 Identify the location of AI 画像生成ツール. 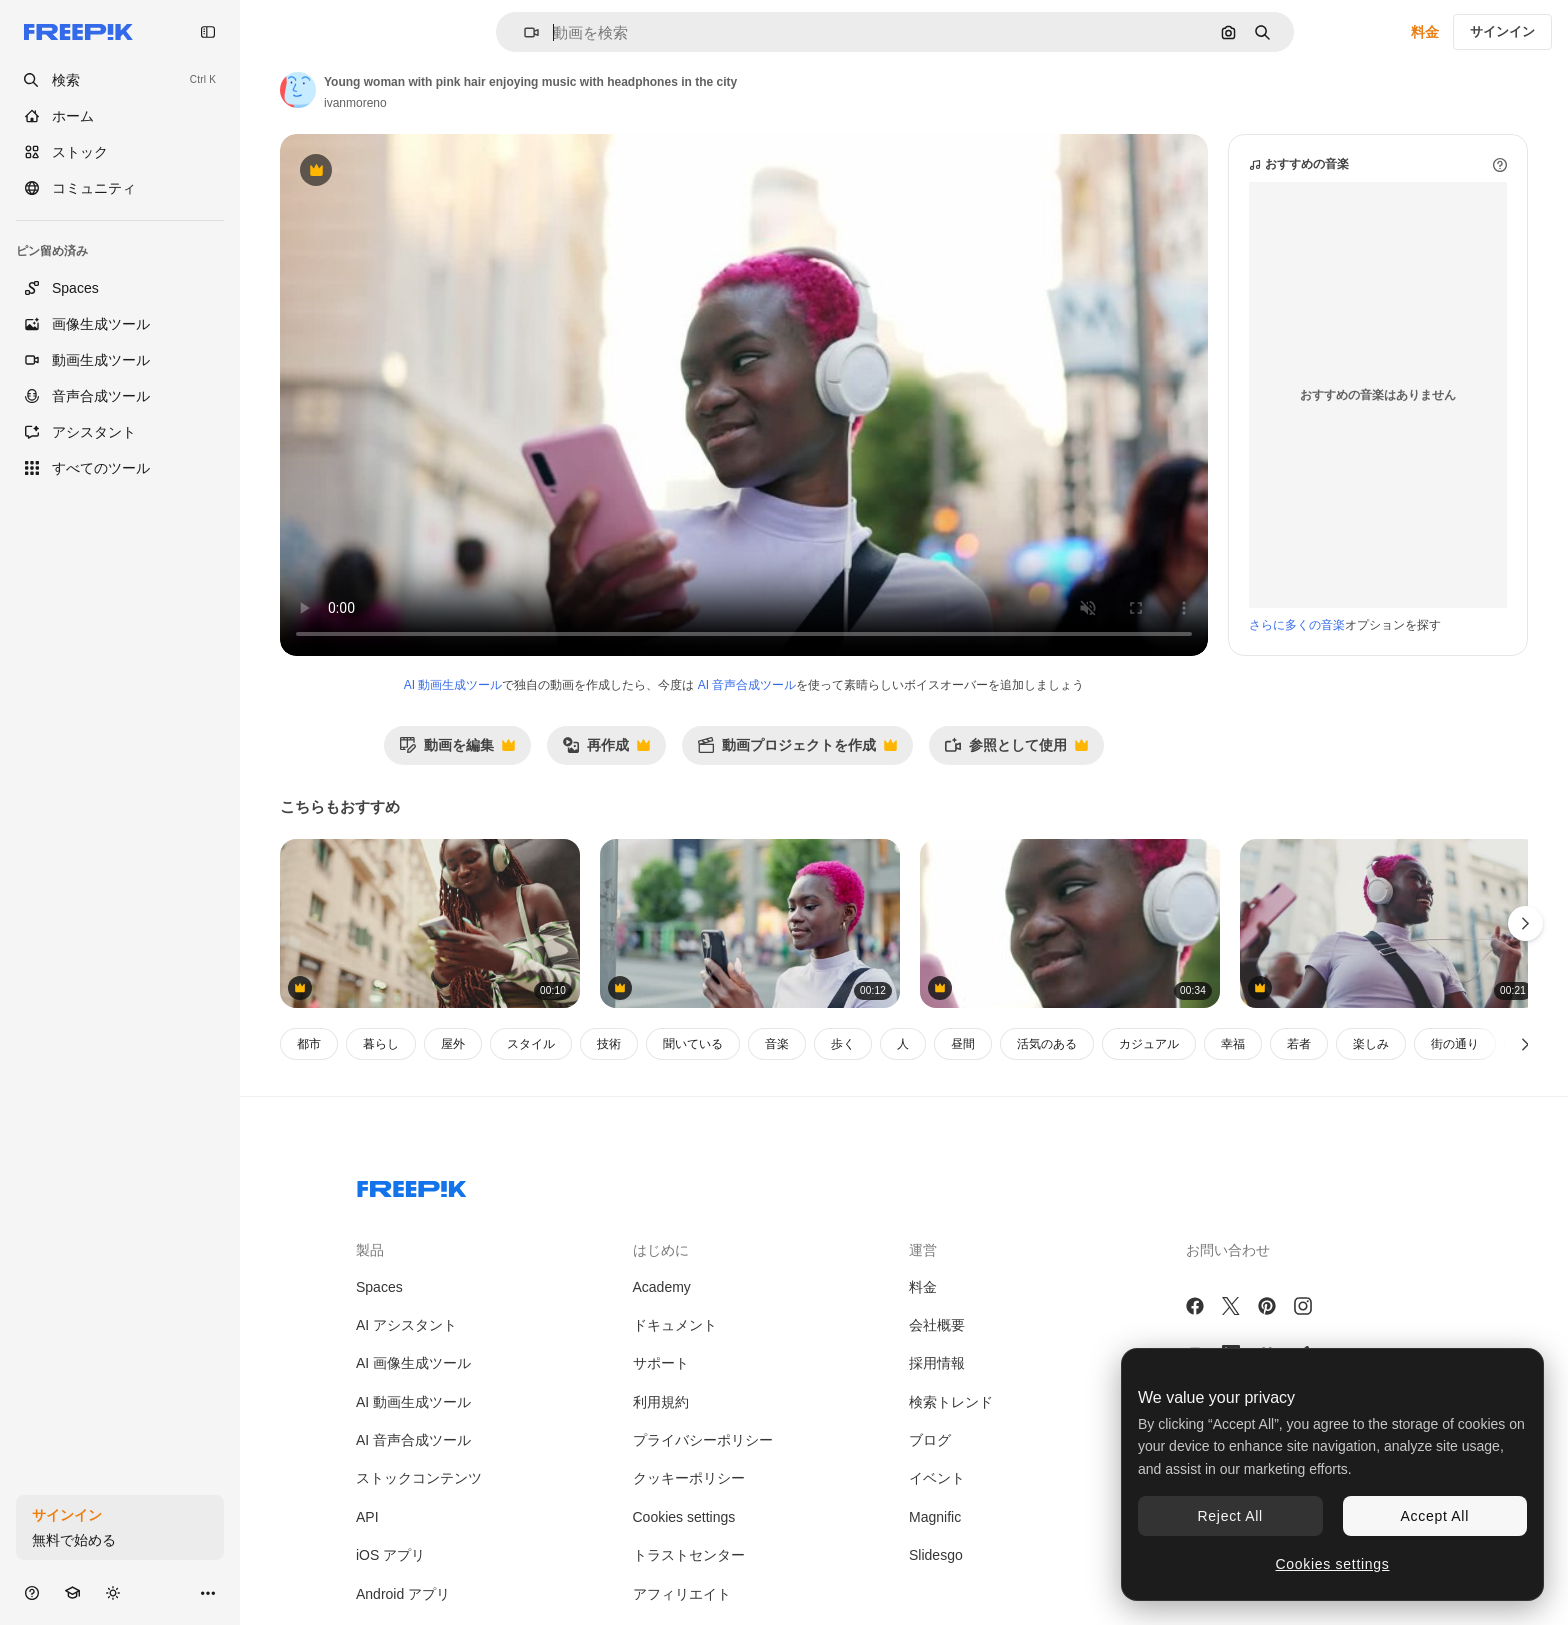
(413, 1363).